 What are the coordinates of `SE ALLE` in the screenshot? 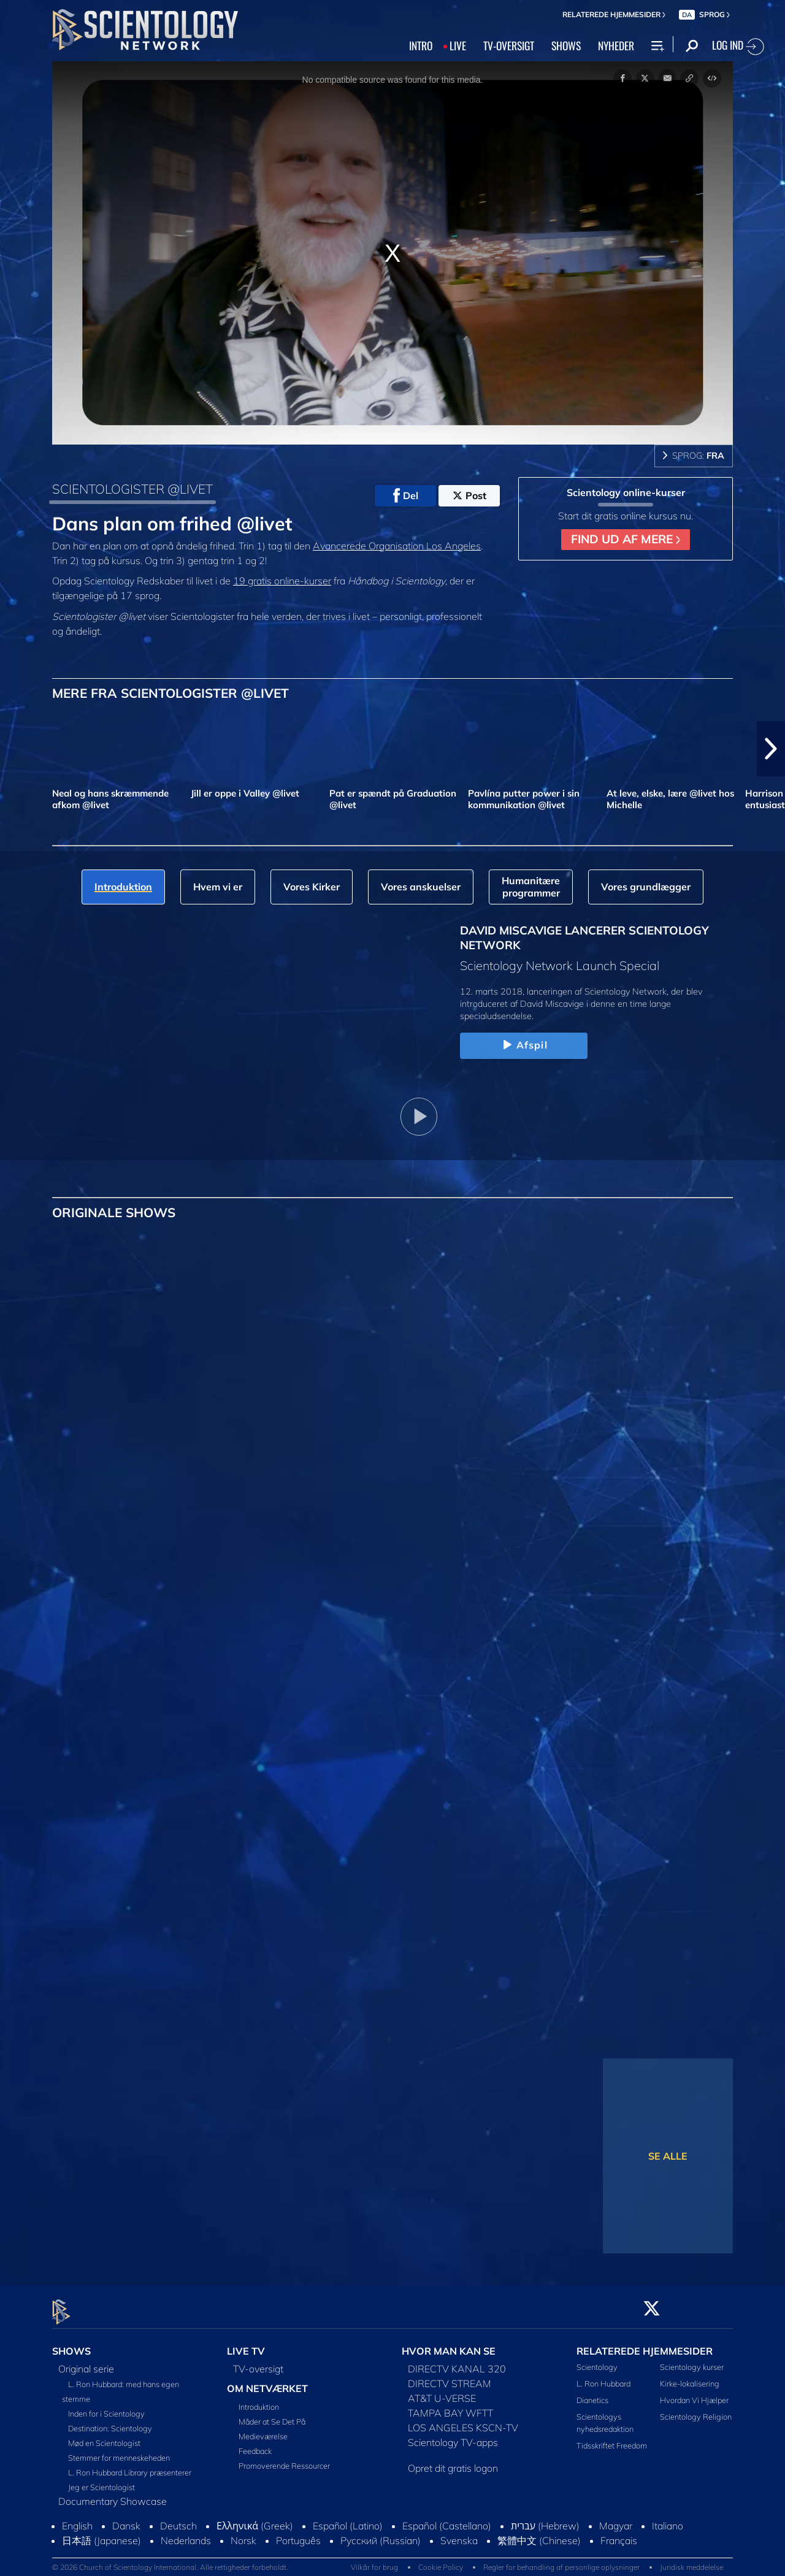 It's located at (667, 2156).